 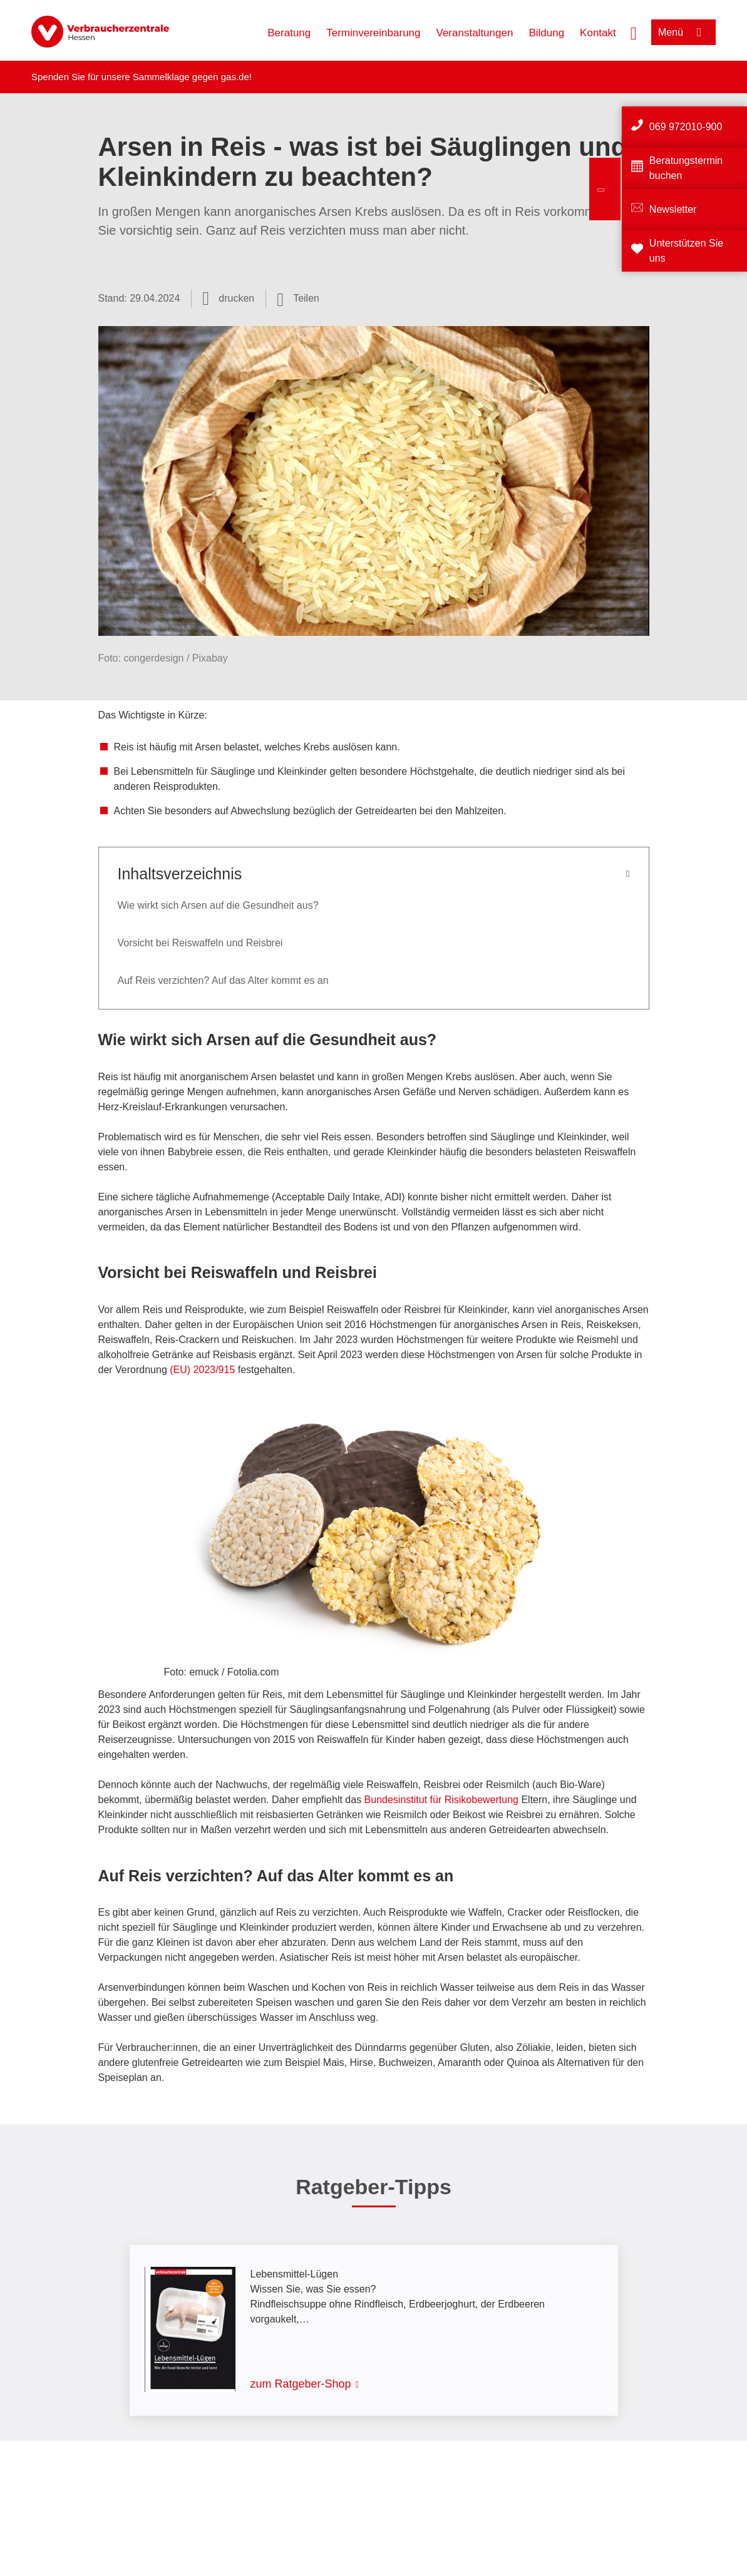 What do you see at coordinates (673, 209) in the screenshot?
I see `Newsletter` at bounding box center [673, 209].